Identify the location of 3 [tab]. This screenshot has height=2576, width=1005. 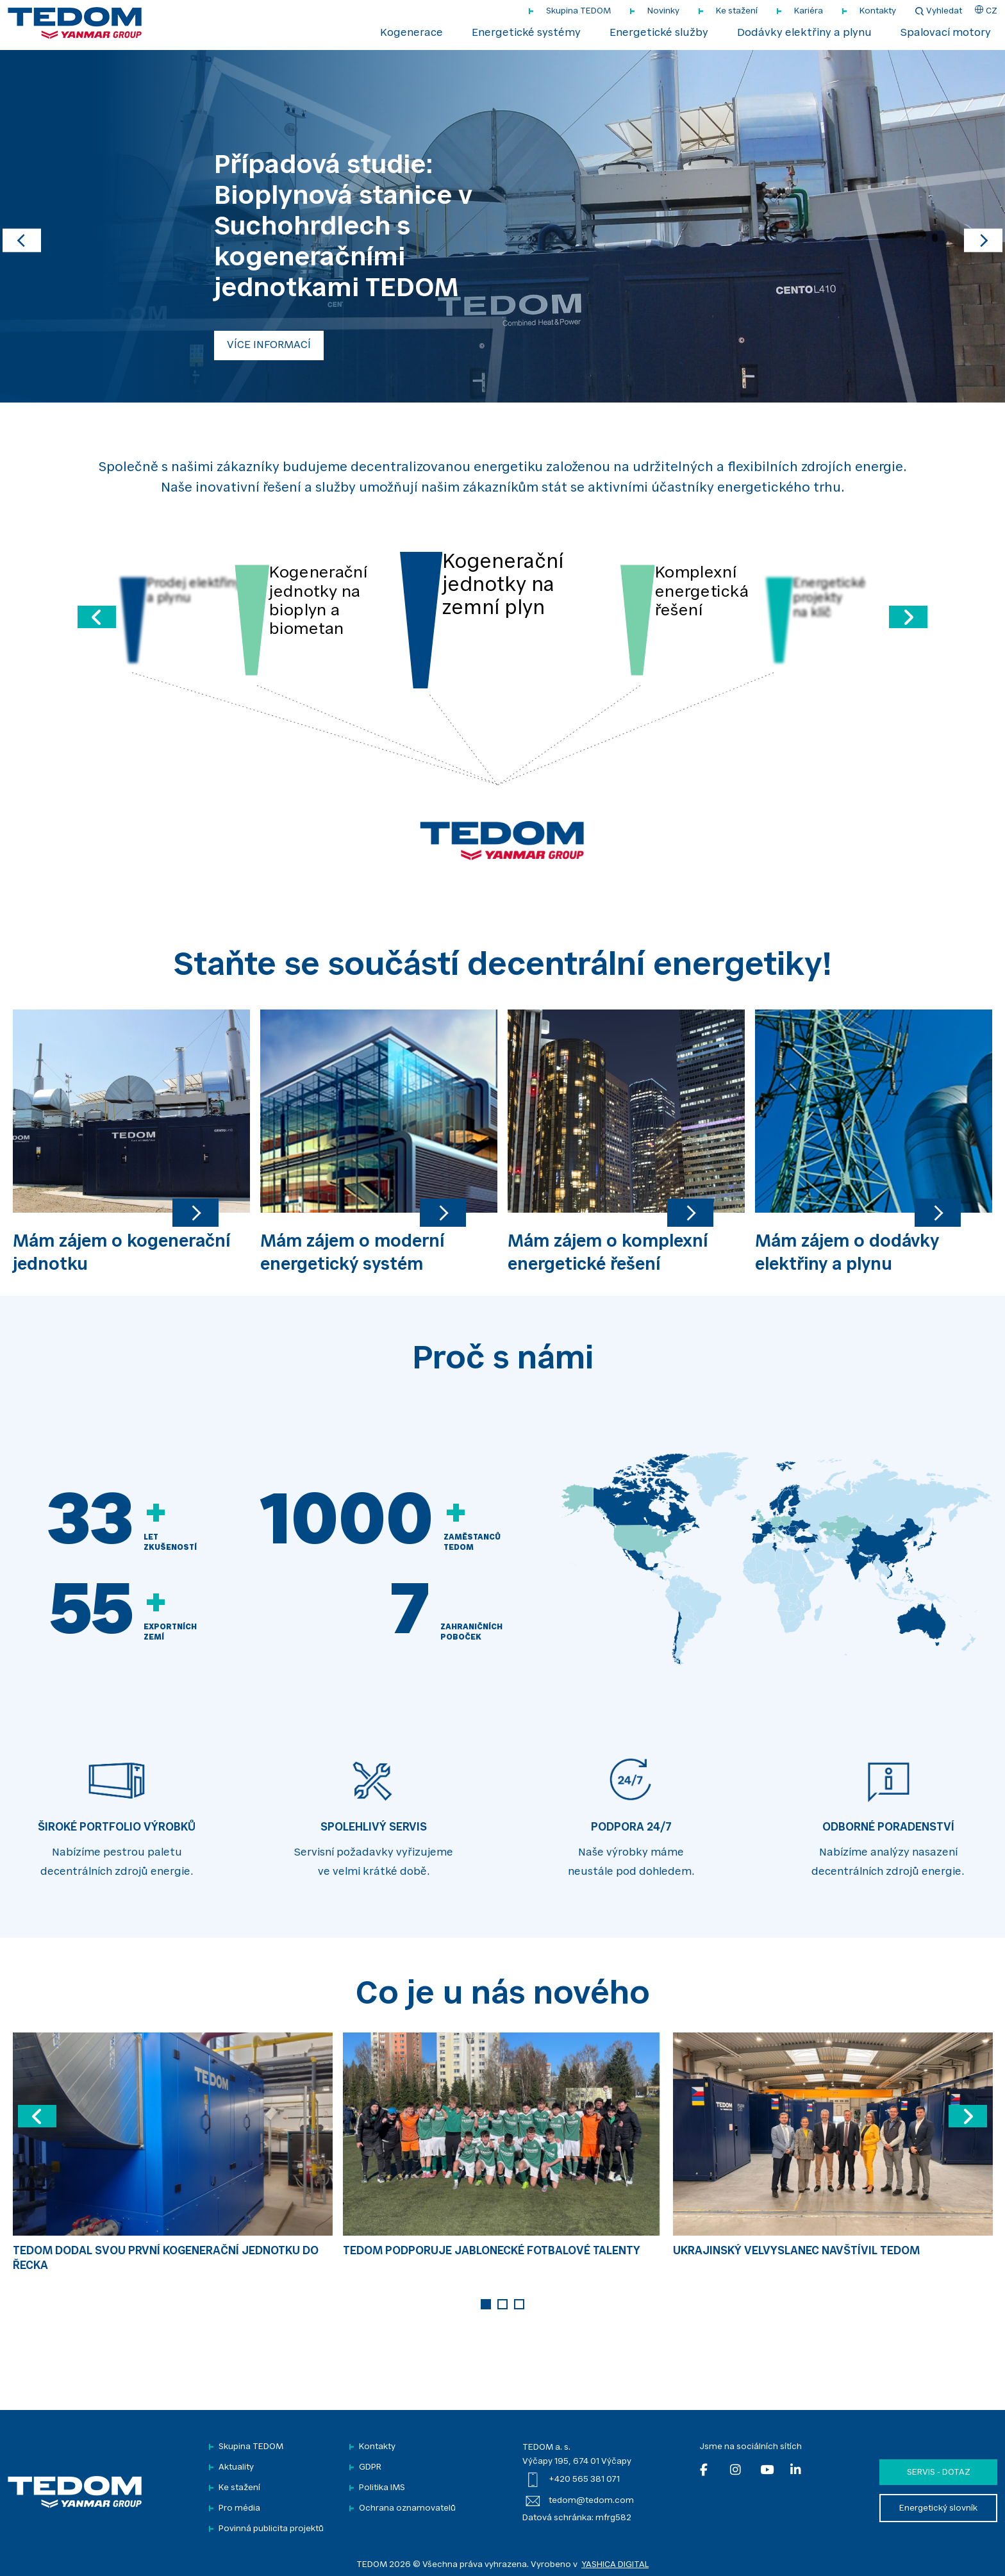
(519, 2304).